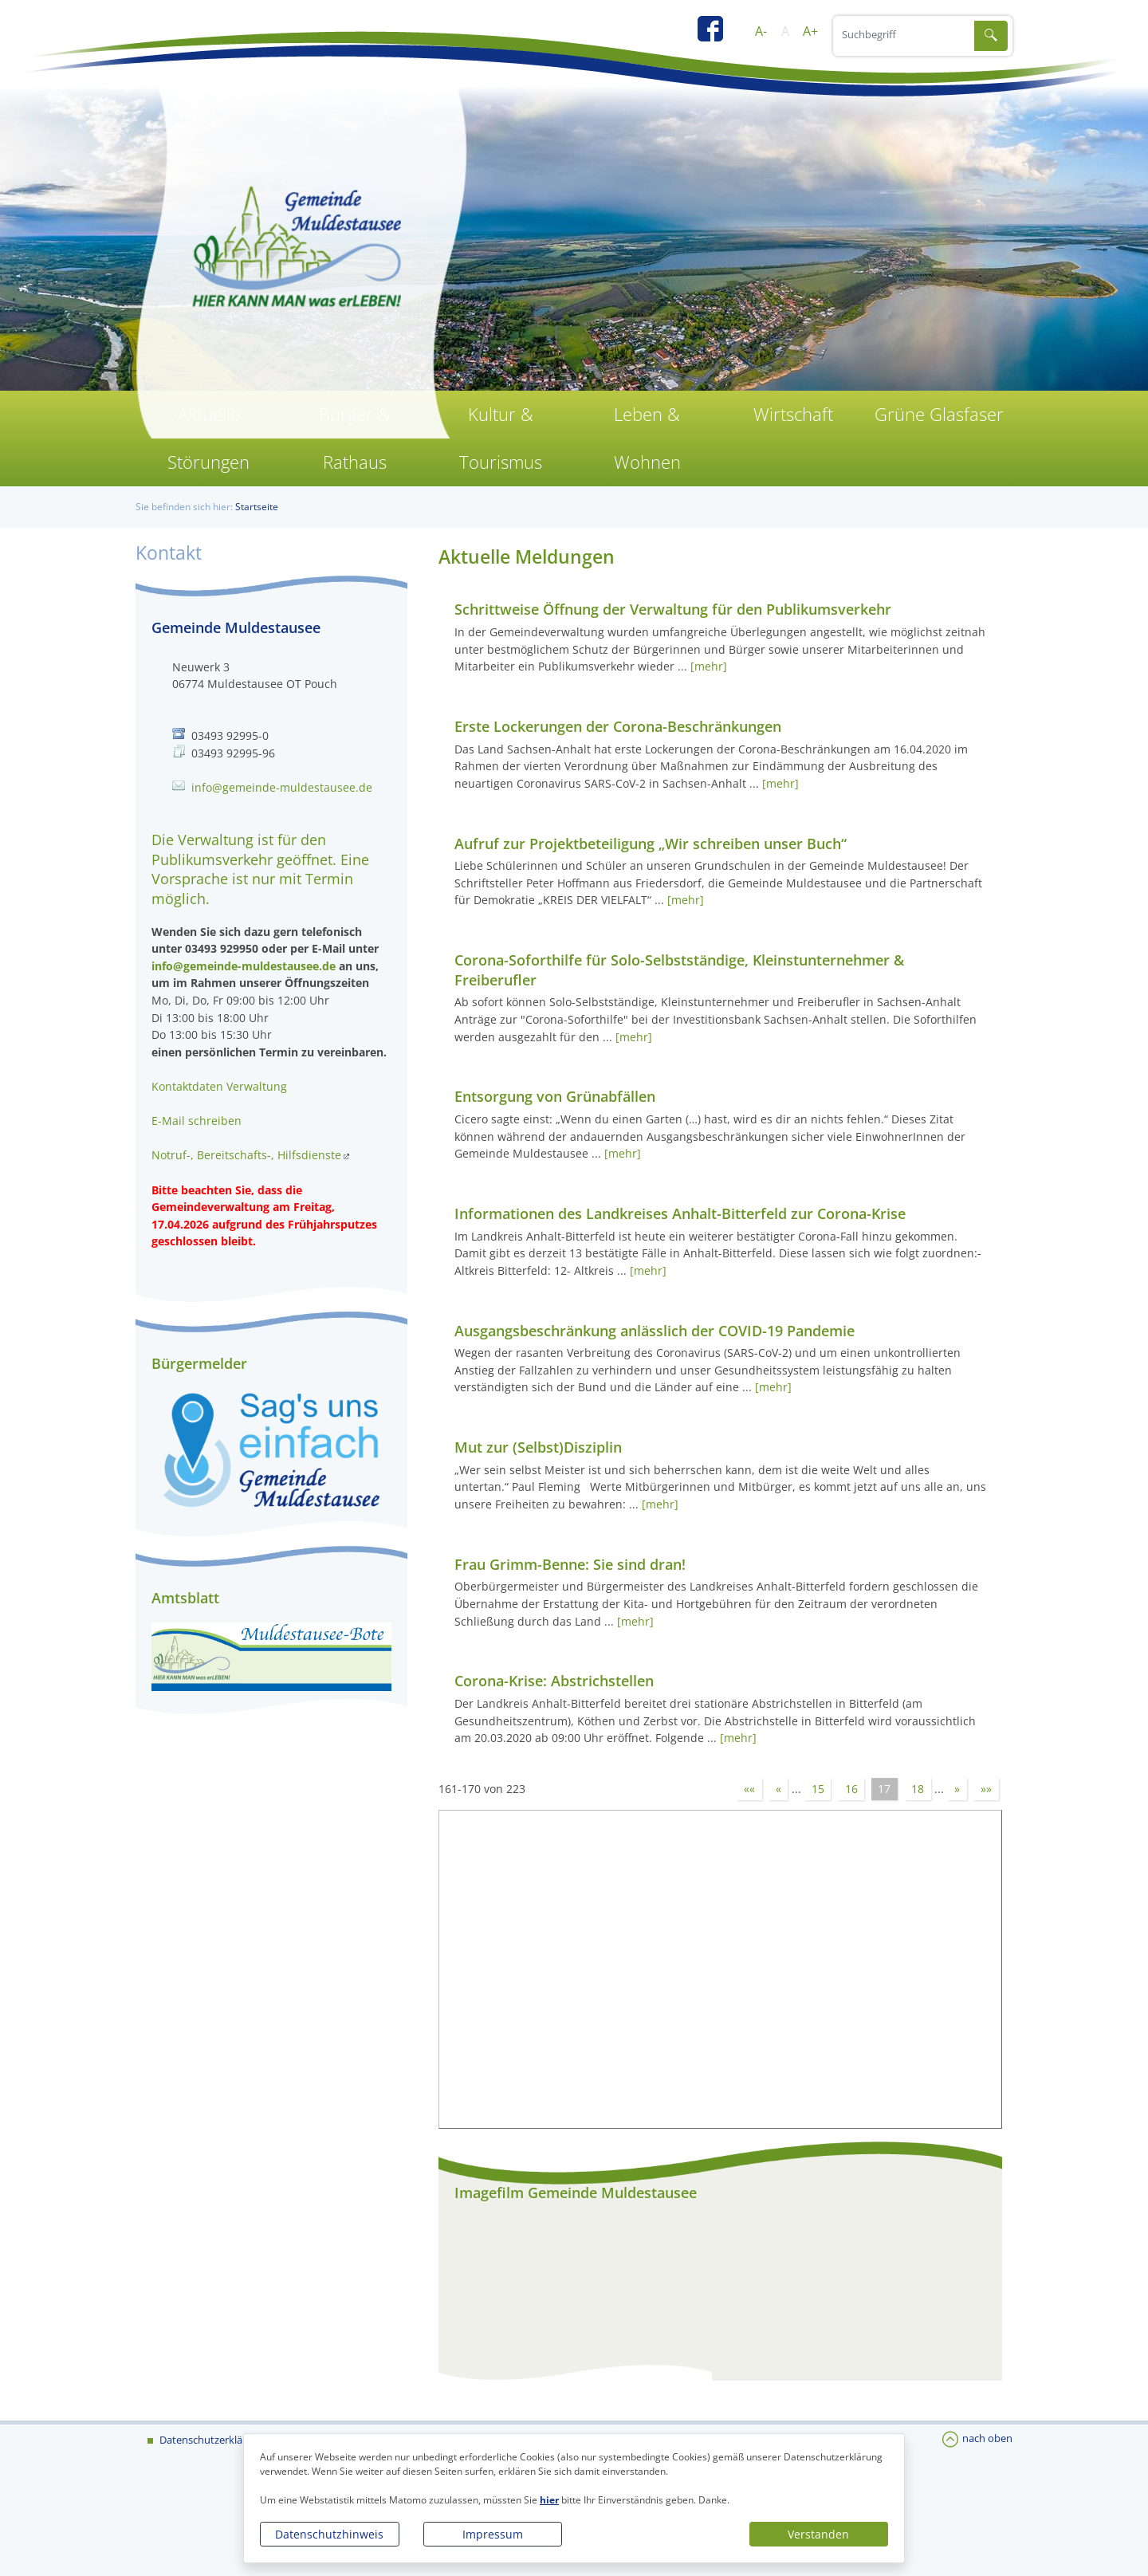 This screenshot has width=1148, height=2576. I want to click on 18, so click(917, 1788).